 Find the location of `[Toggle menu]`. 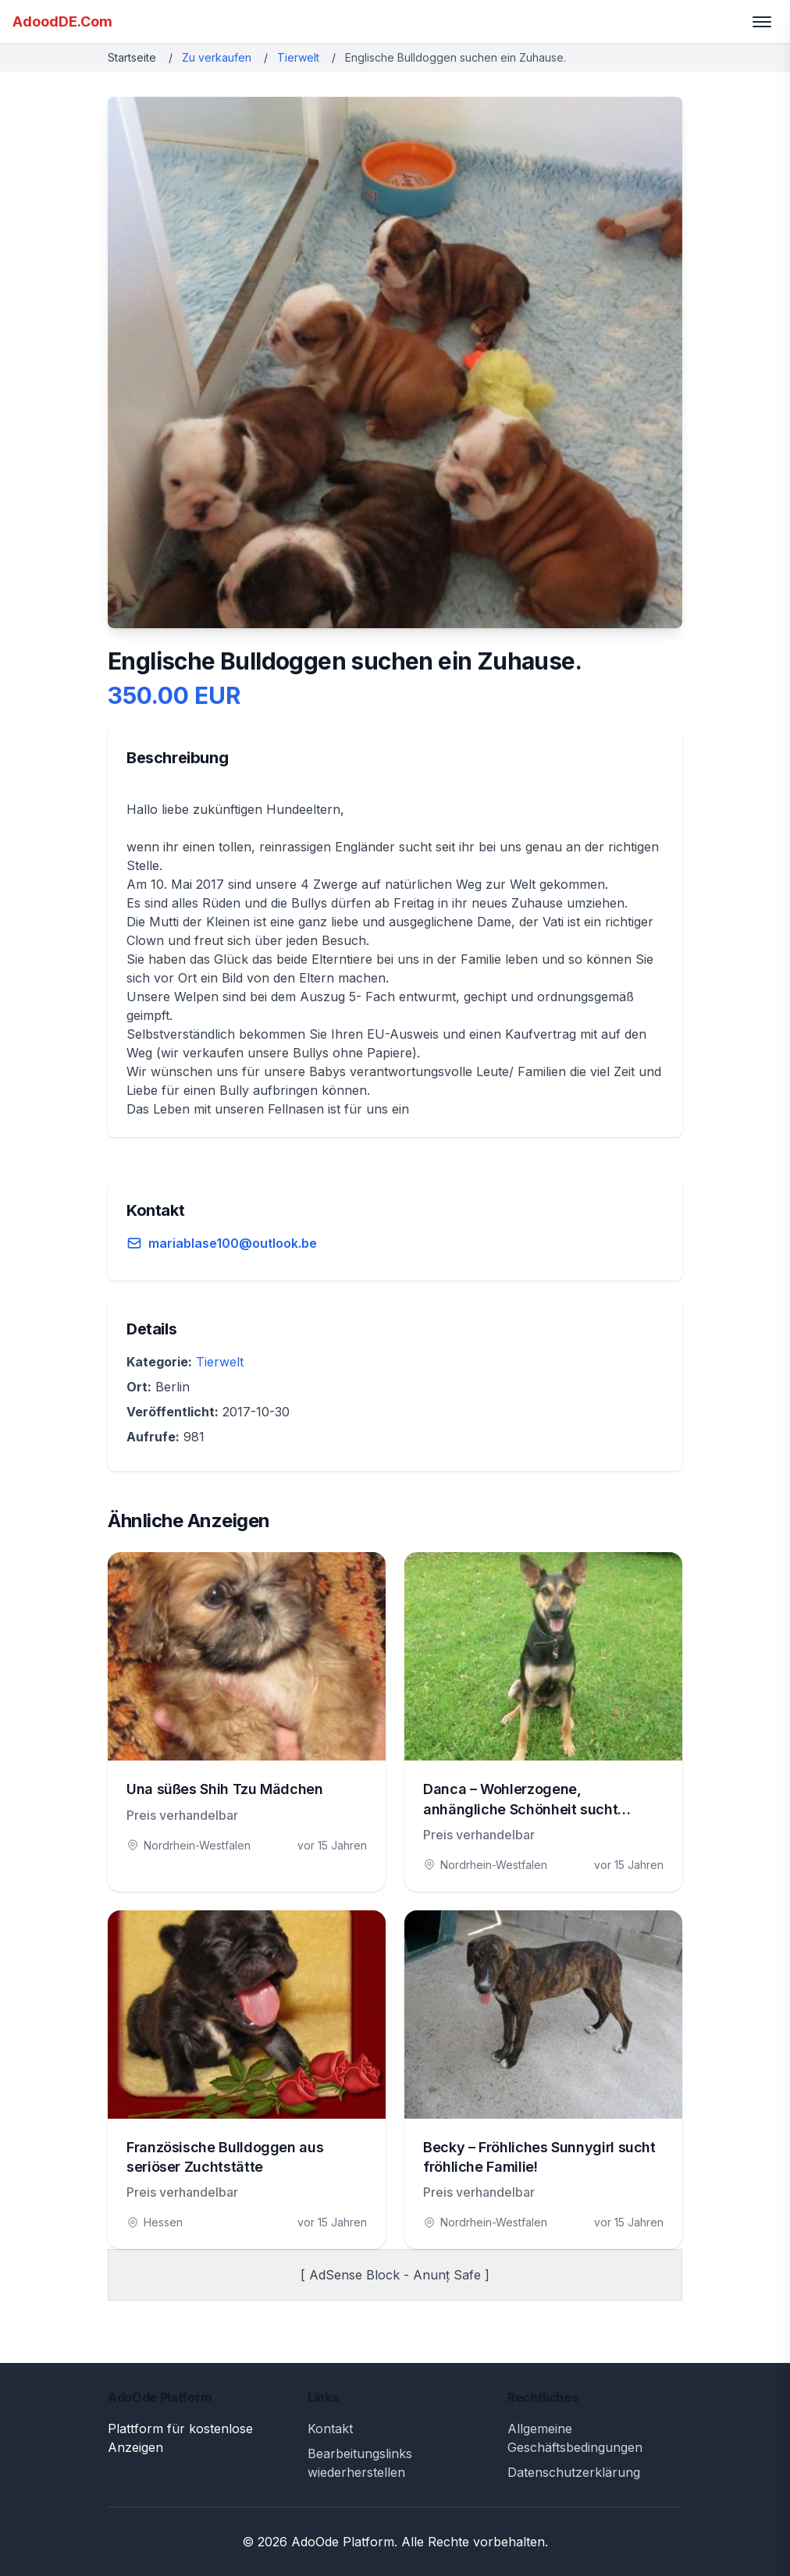

[Toggle menu] is located at coordinates (762, 21).